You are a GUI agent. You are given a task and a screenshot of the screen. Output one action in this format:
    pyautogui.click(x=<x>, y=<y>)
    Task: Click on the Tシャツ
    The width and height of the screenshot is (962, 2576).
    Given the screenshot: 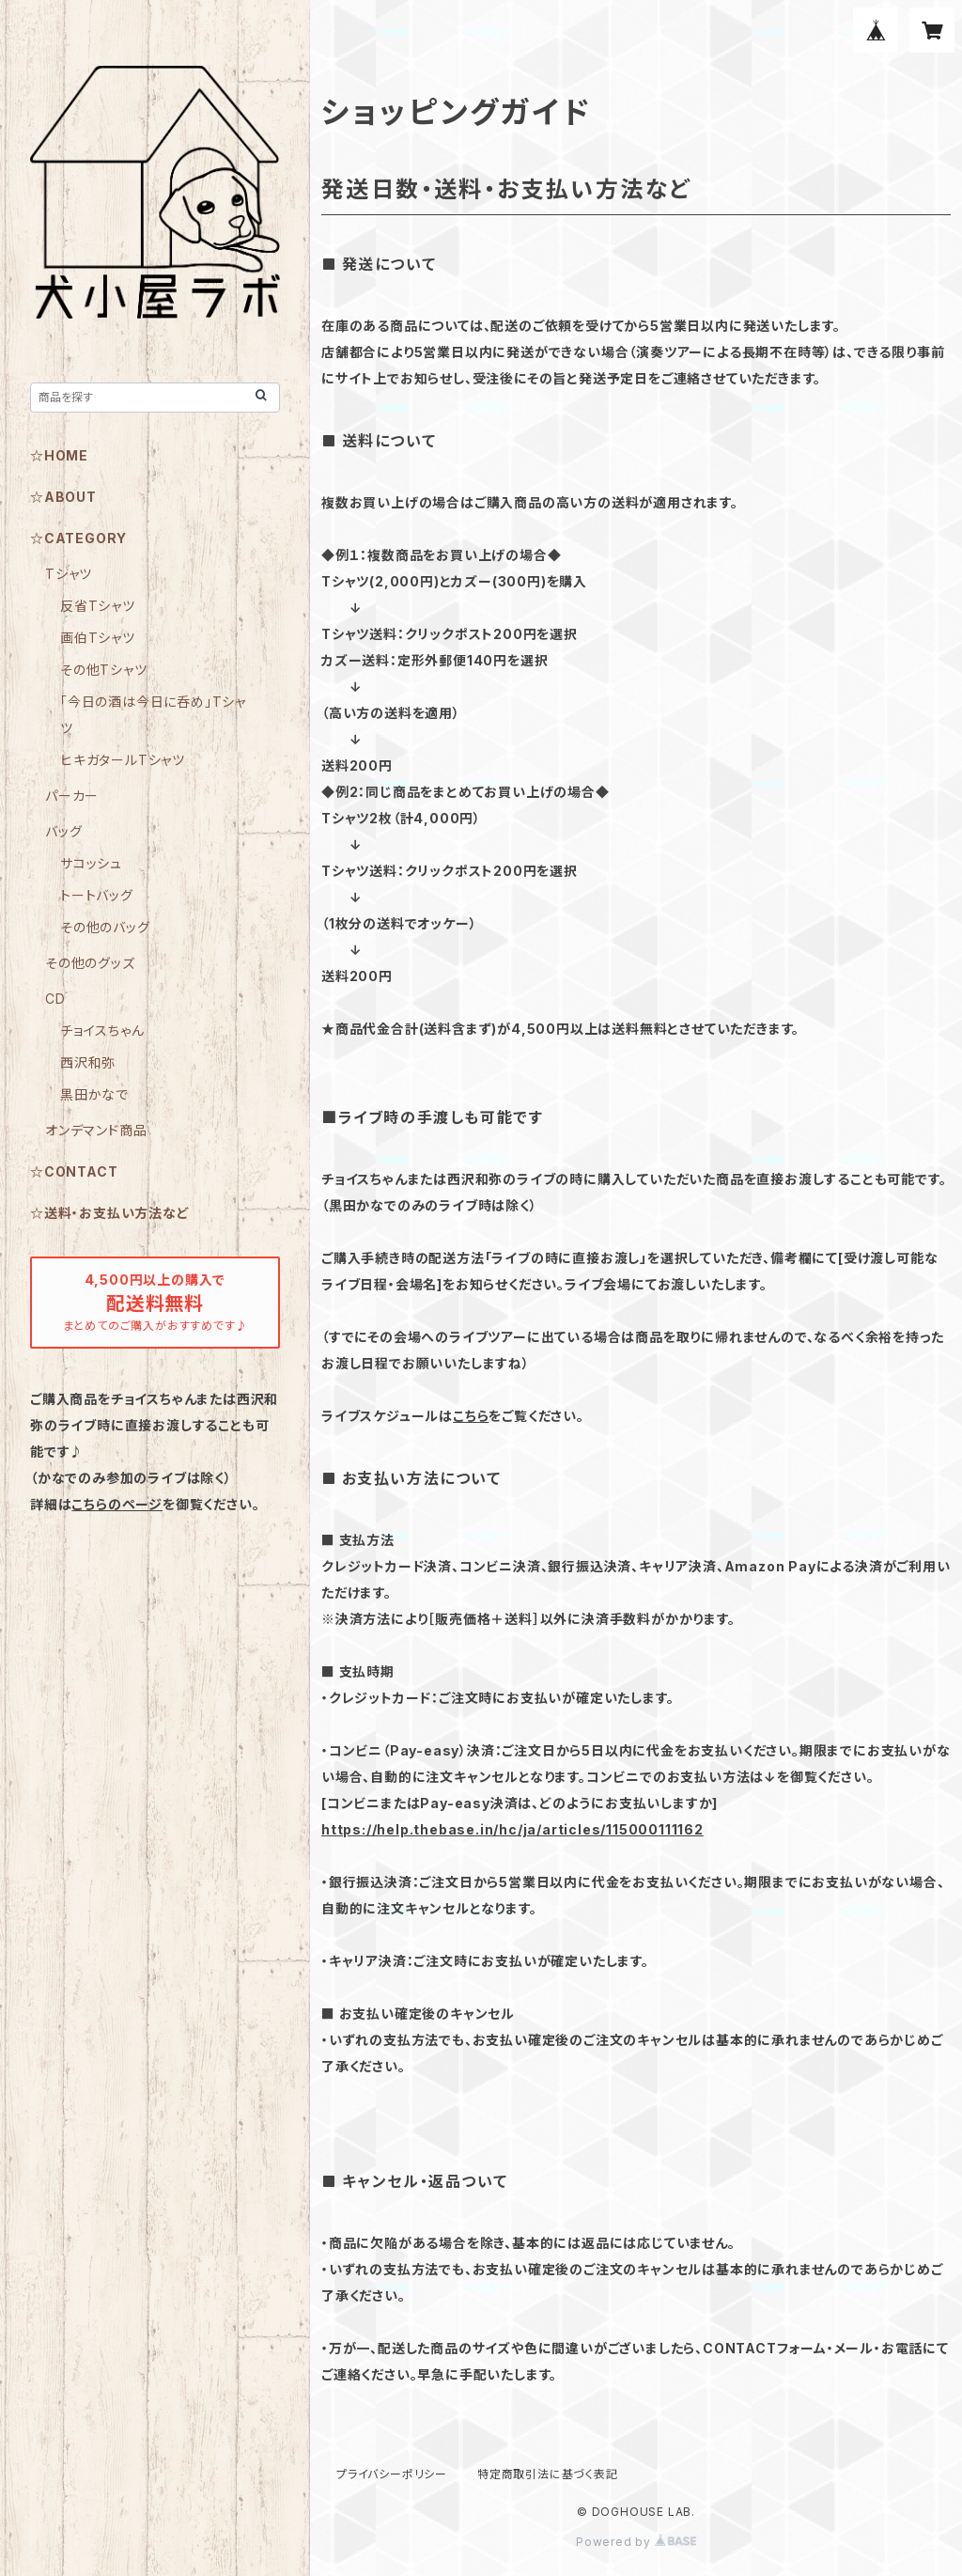 What is the action you would take?
    pyautogui.click(x=68, y=574)
    